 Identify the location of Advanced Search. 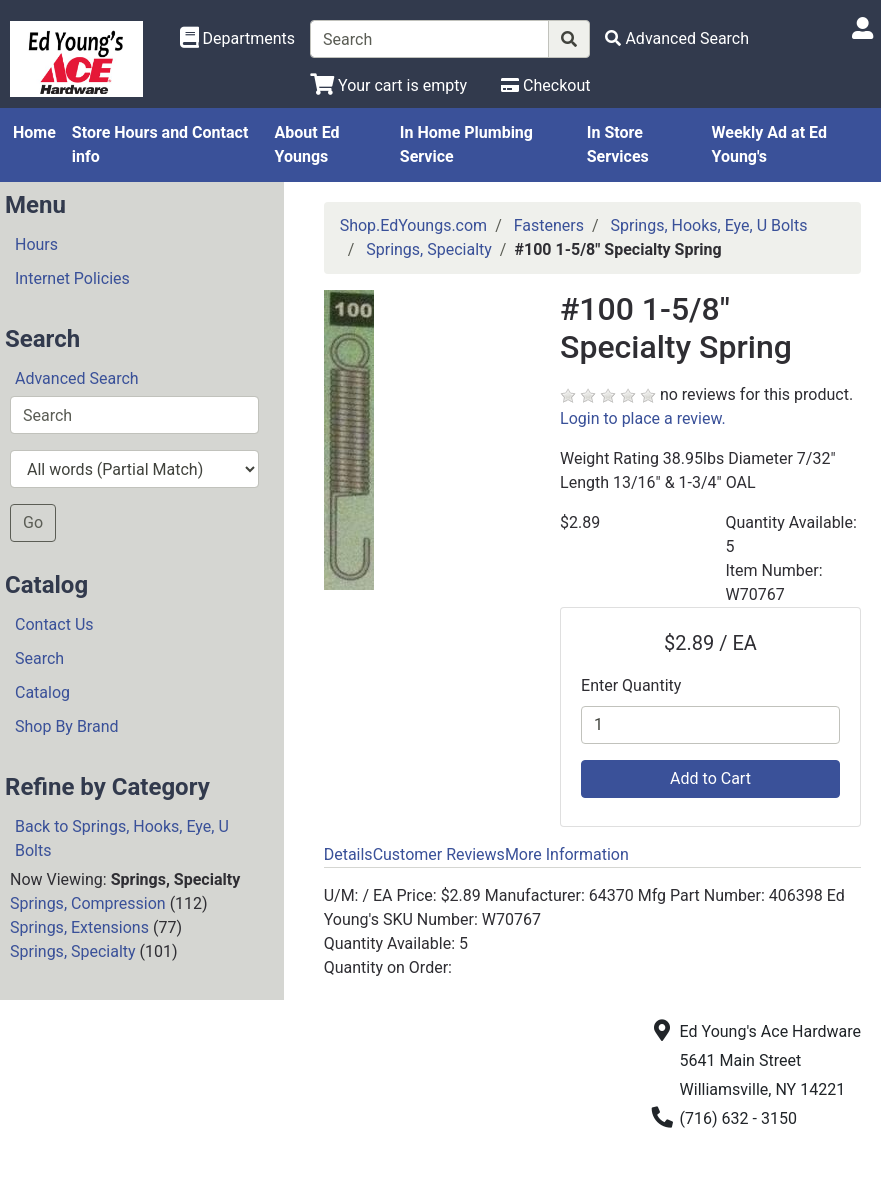
(77, 378).